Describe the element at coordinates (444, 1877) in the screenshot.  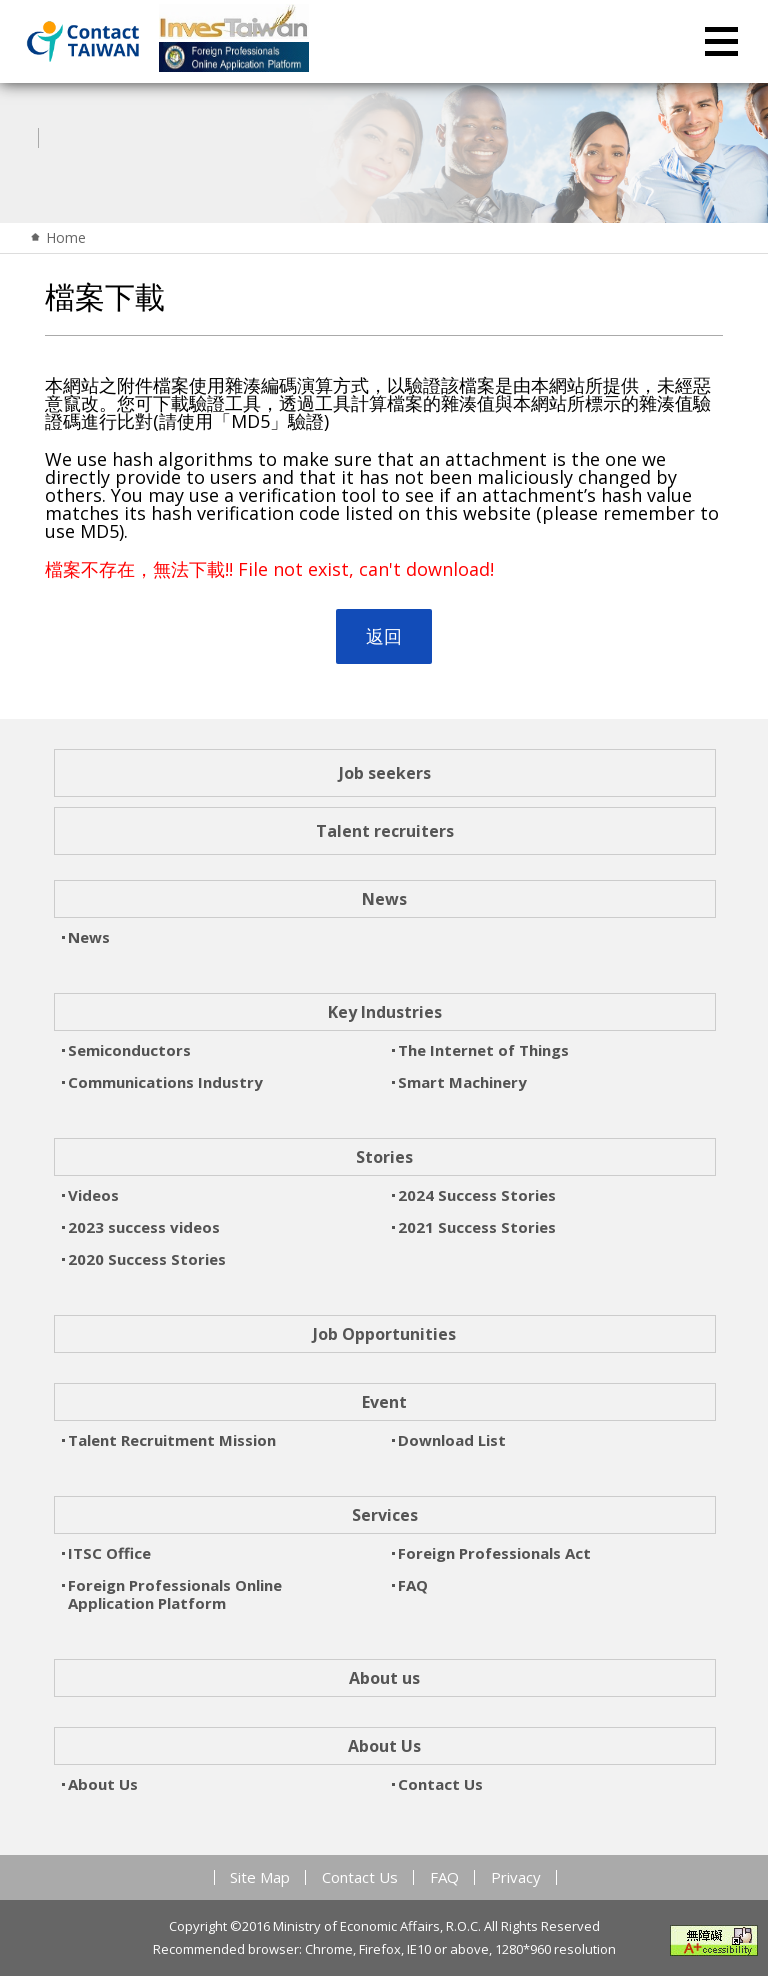
I see `FAQ` at that location.